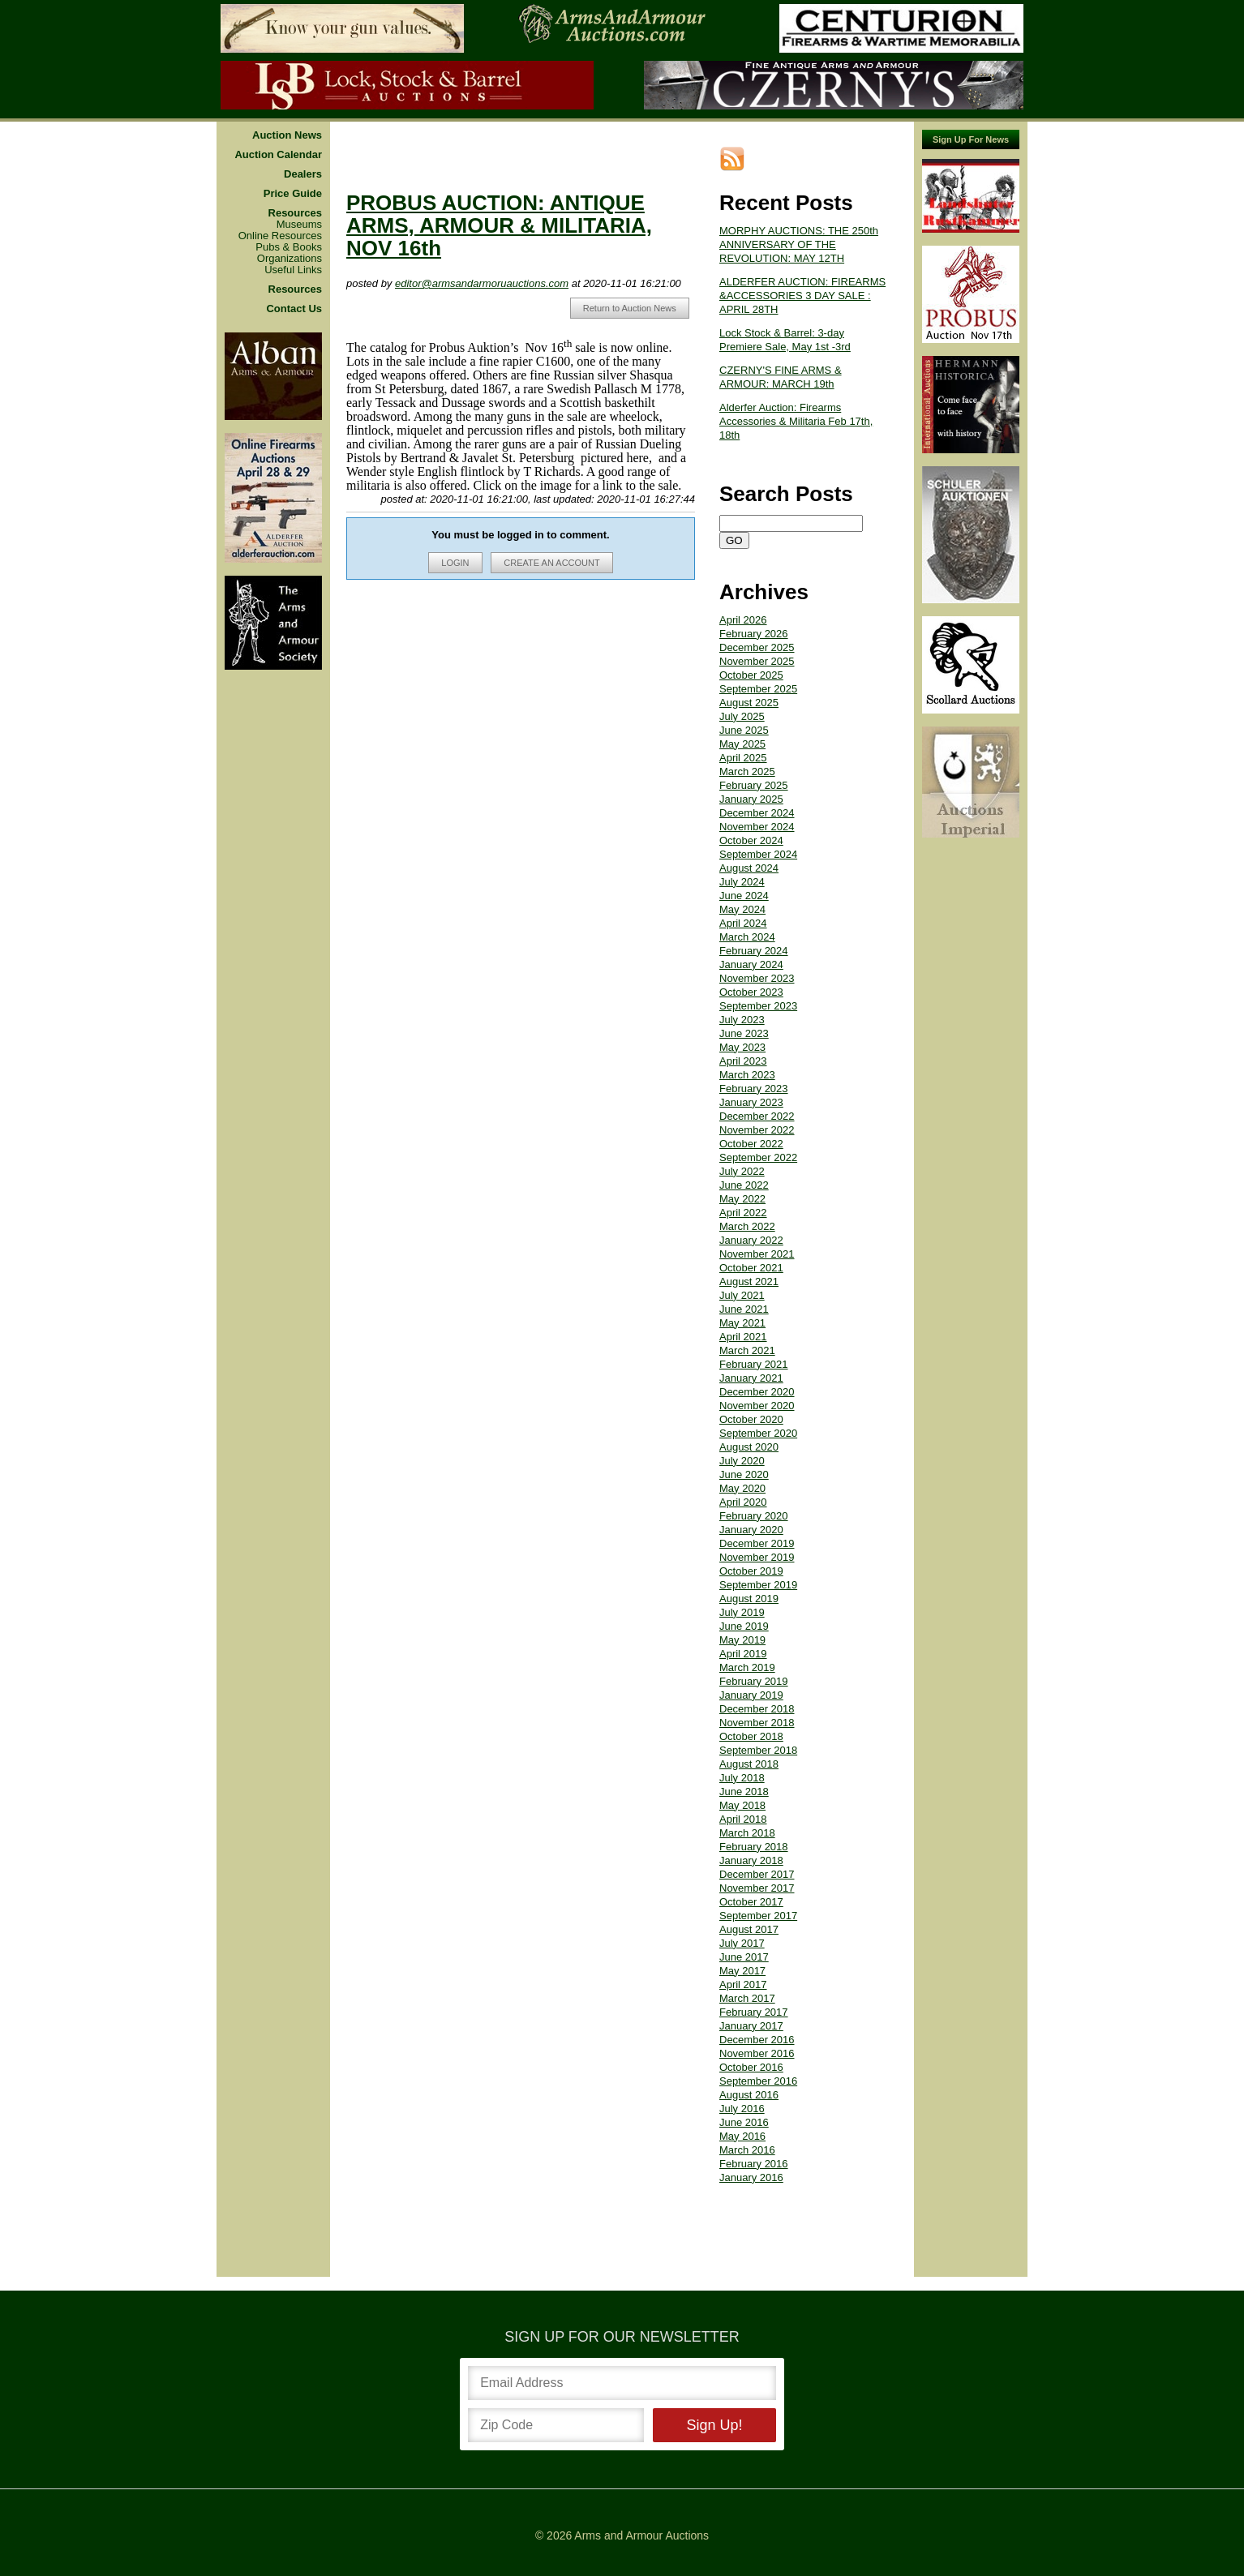 The height and width of the screenshot is (2576, 1244). Describe the element at coordinates (751, 1571) in the screenshot. I see `October 2019` at that location.